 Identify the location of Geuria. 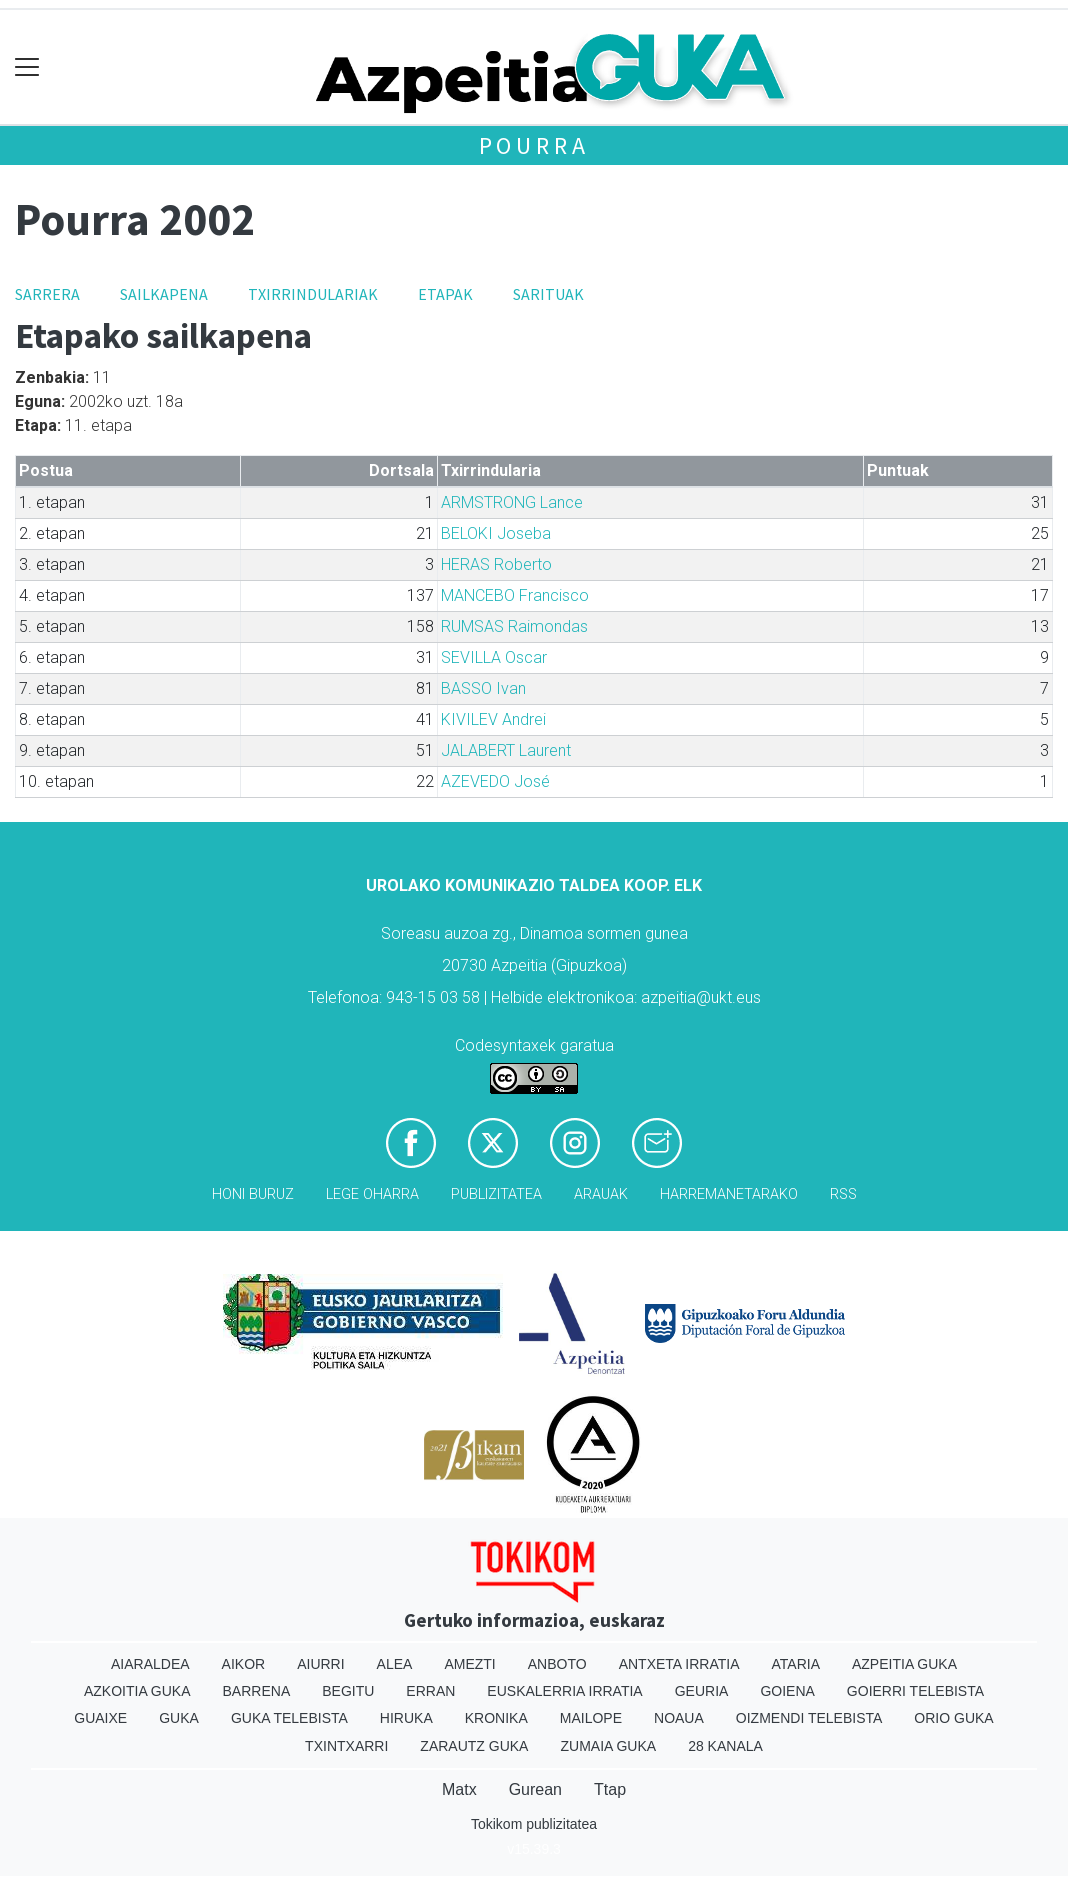
(702, 1691).